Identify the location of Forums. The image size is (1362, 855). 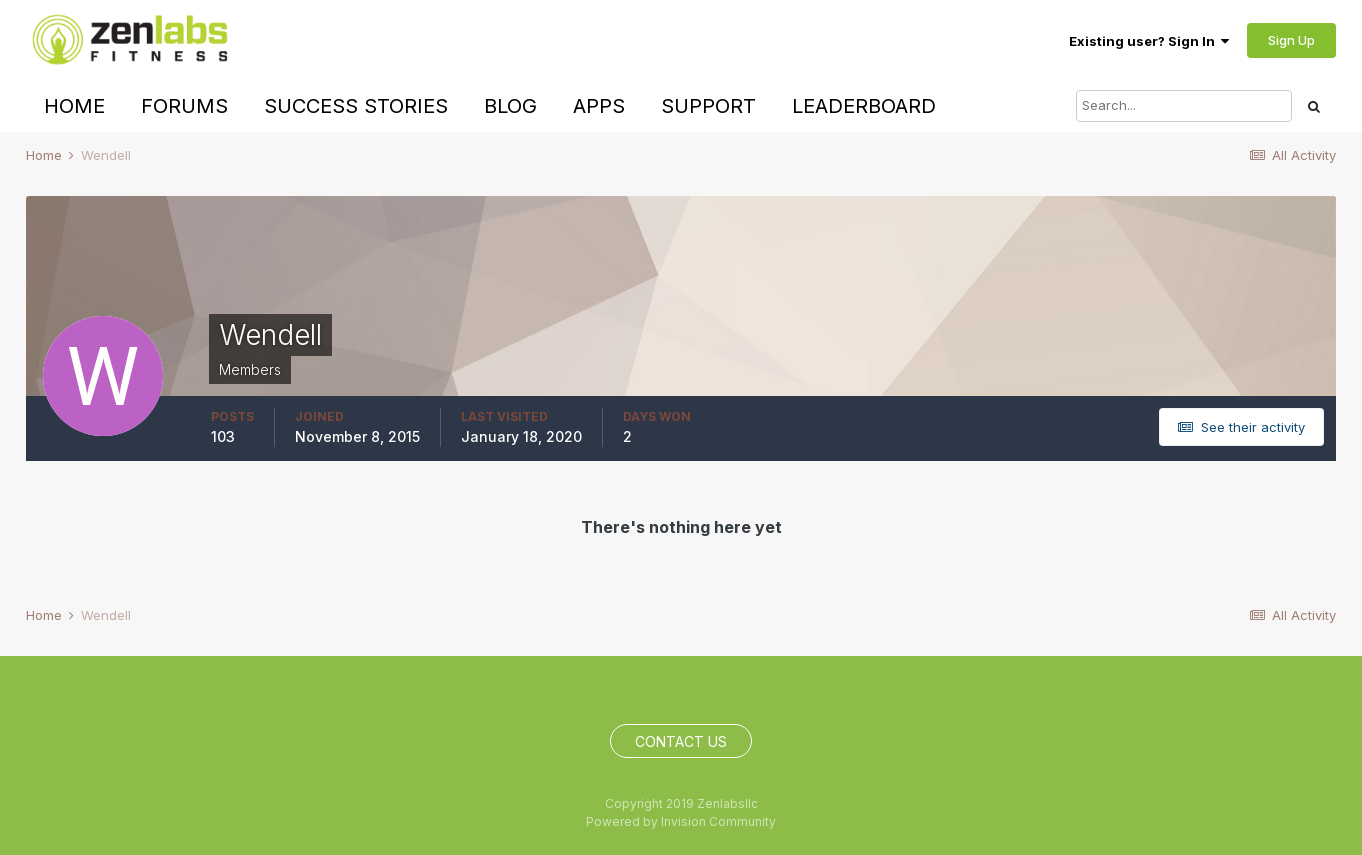
(184, 106).